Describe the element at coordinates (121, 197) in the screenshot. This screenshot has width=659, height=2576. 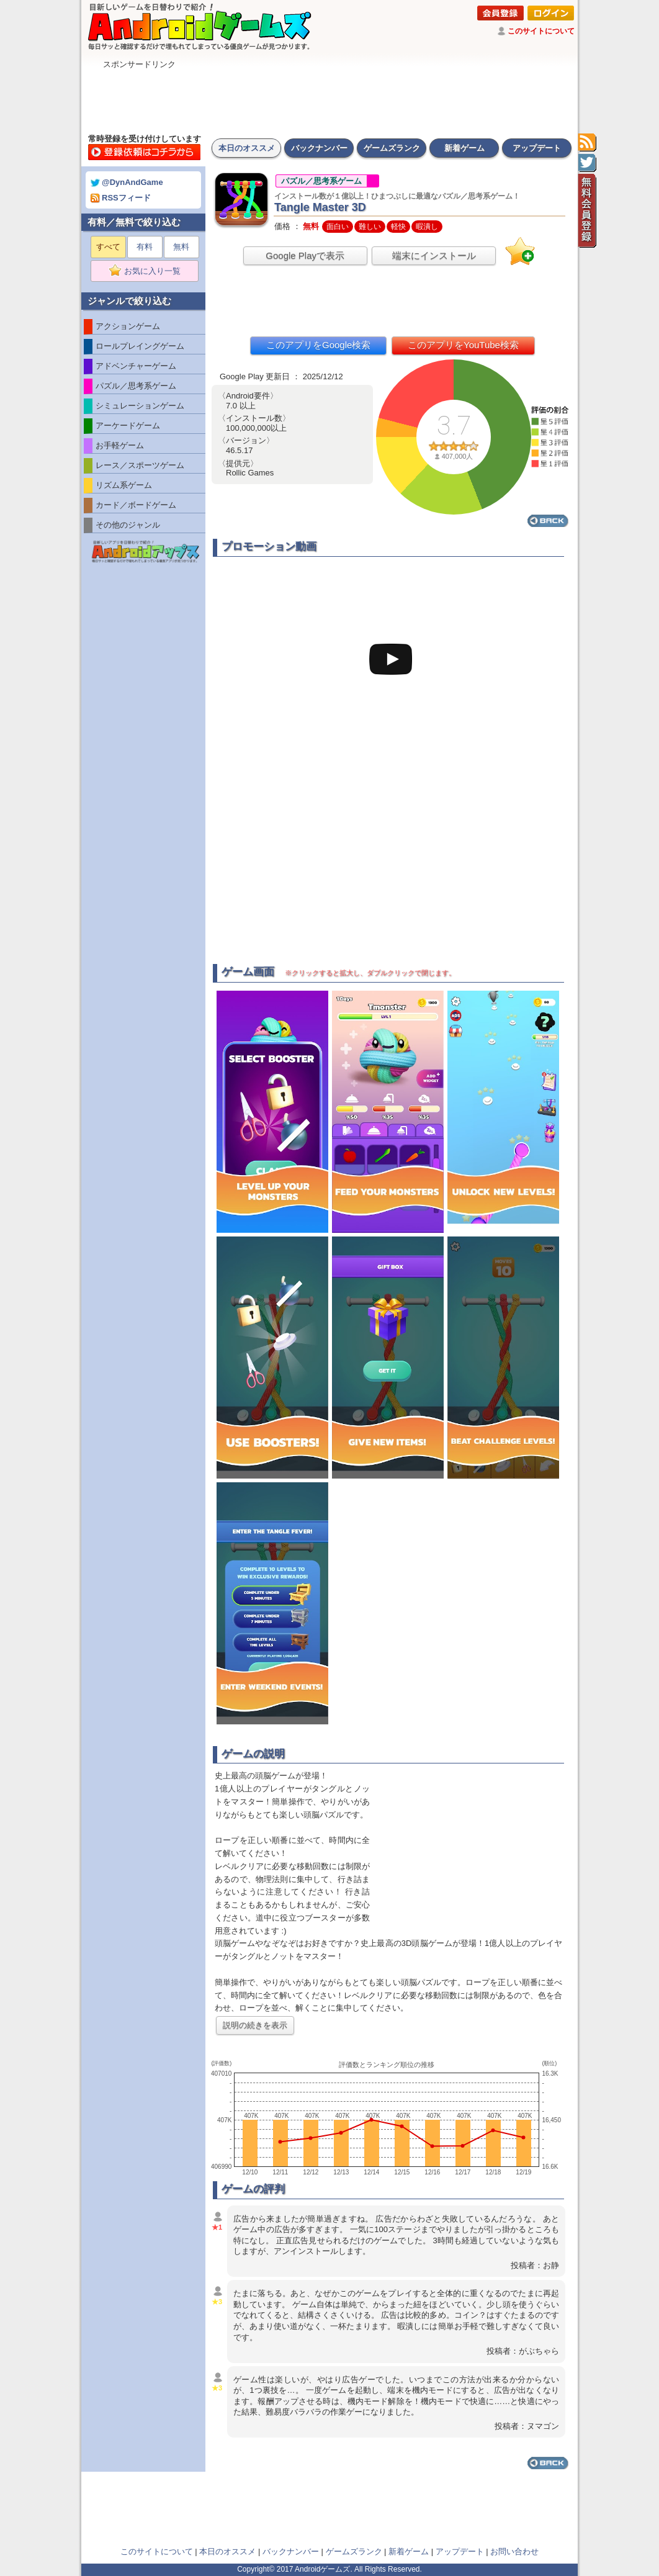
I see `RSSフィード` at that location.